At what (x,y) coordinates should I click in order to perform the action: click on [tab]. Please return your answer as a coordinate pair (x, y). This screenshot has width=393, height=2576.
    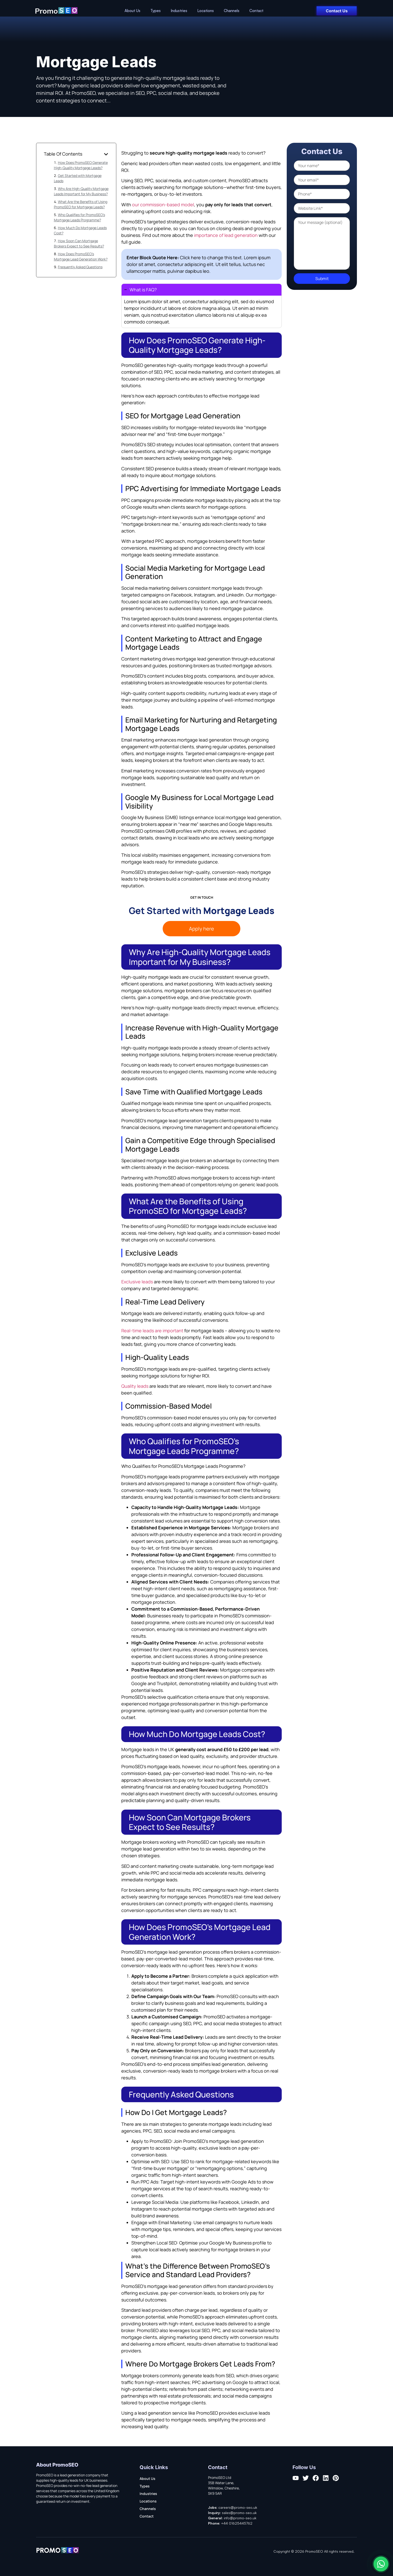
    Looking at the image, I should click on (201, 306).